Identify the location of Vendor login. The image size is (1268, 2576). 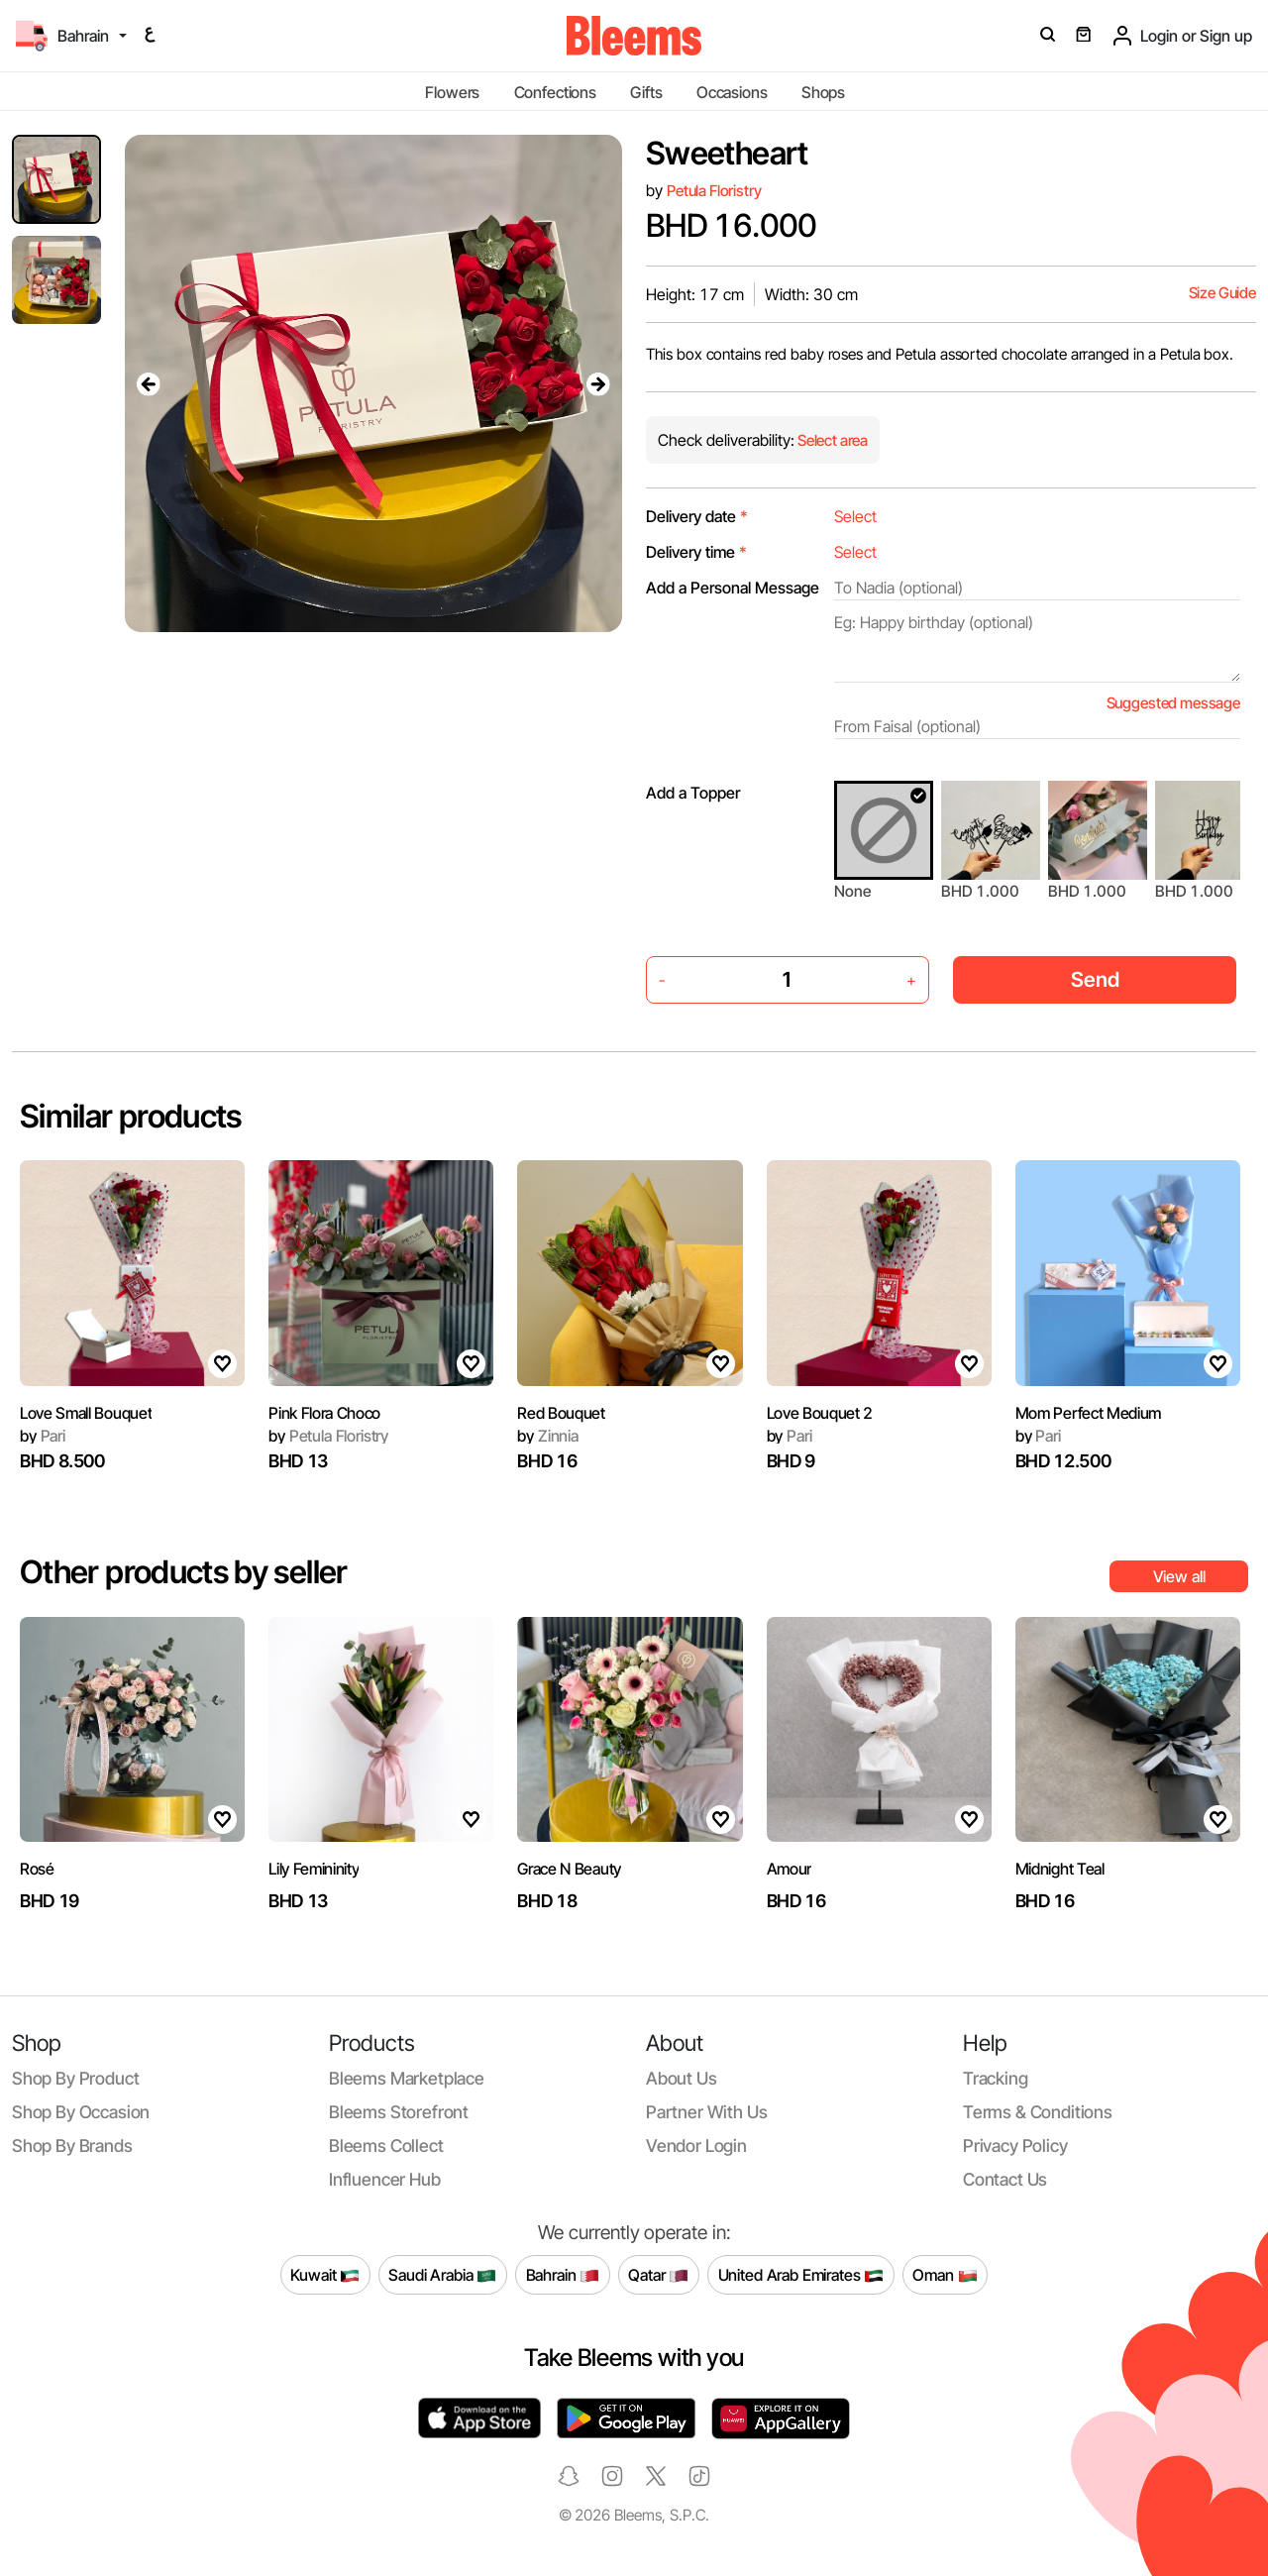
(696, 2145).